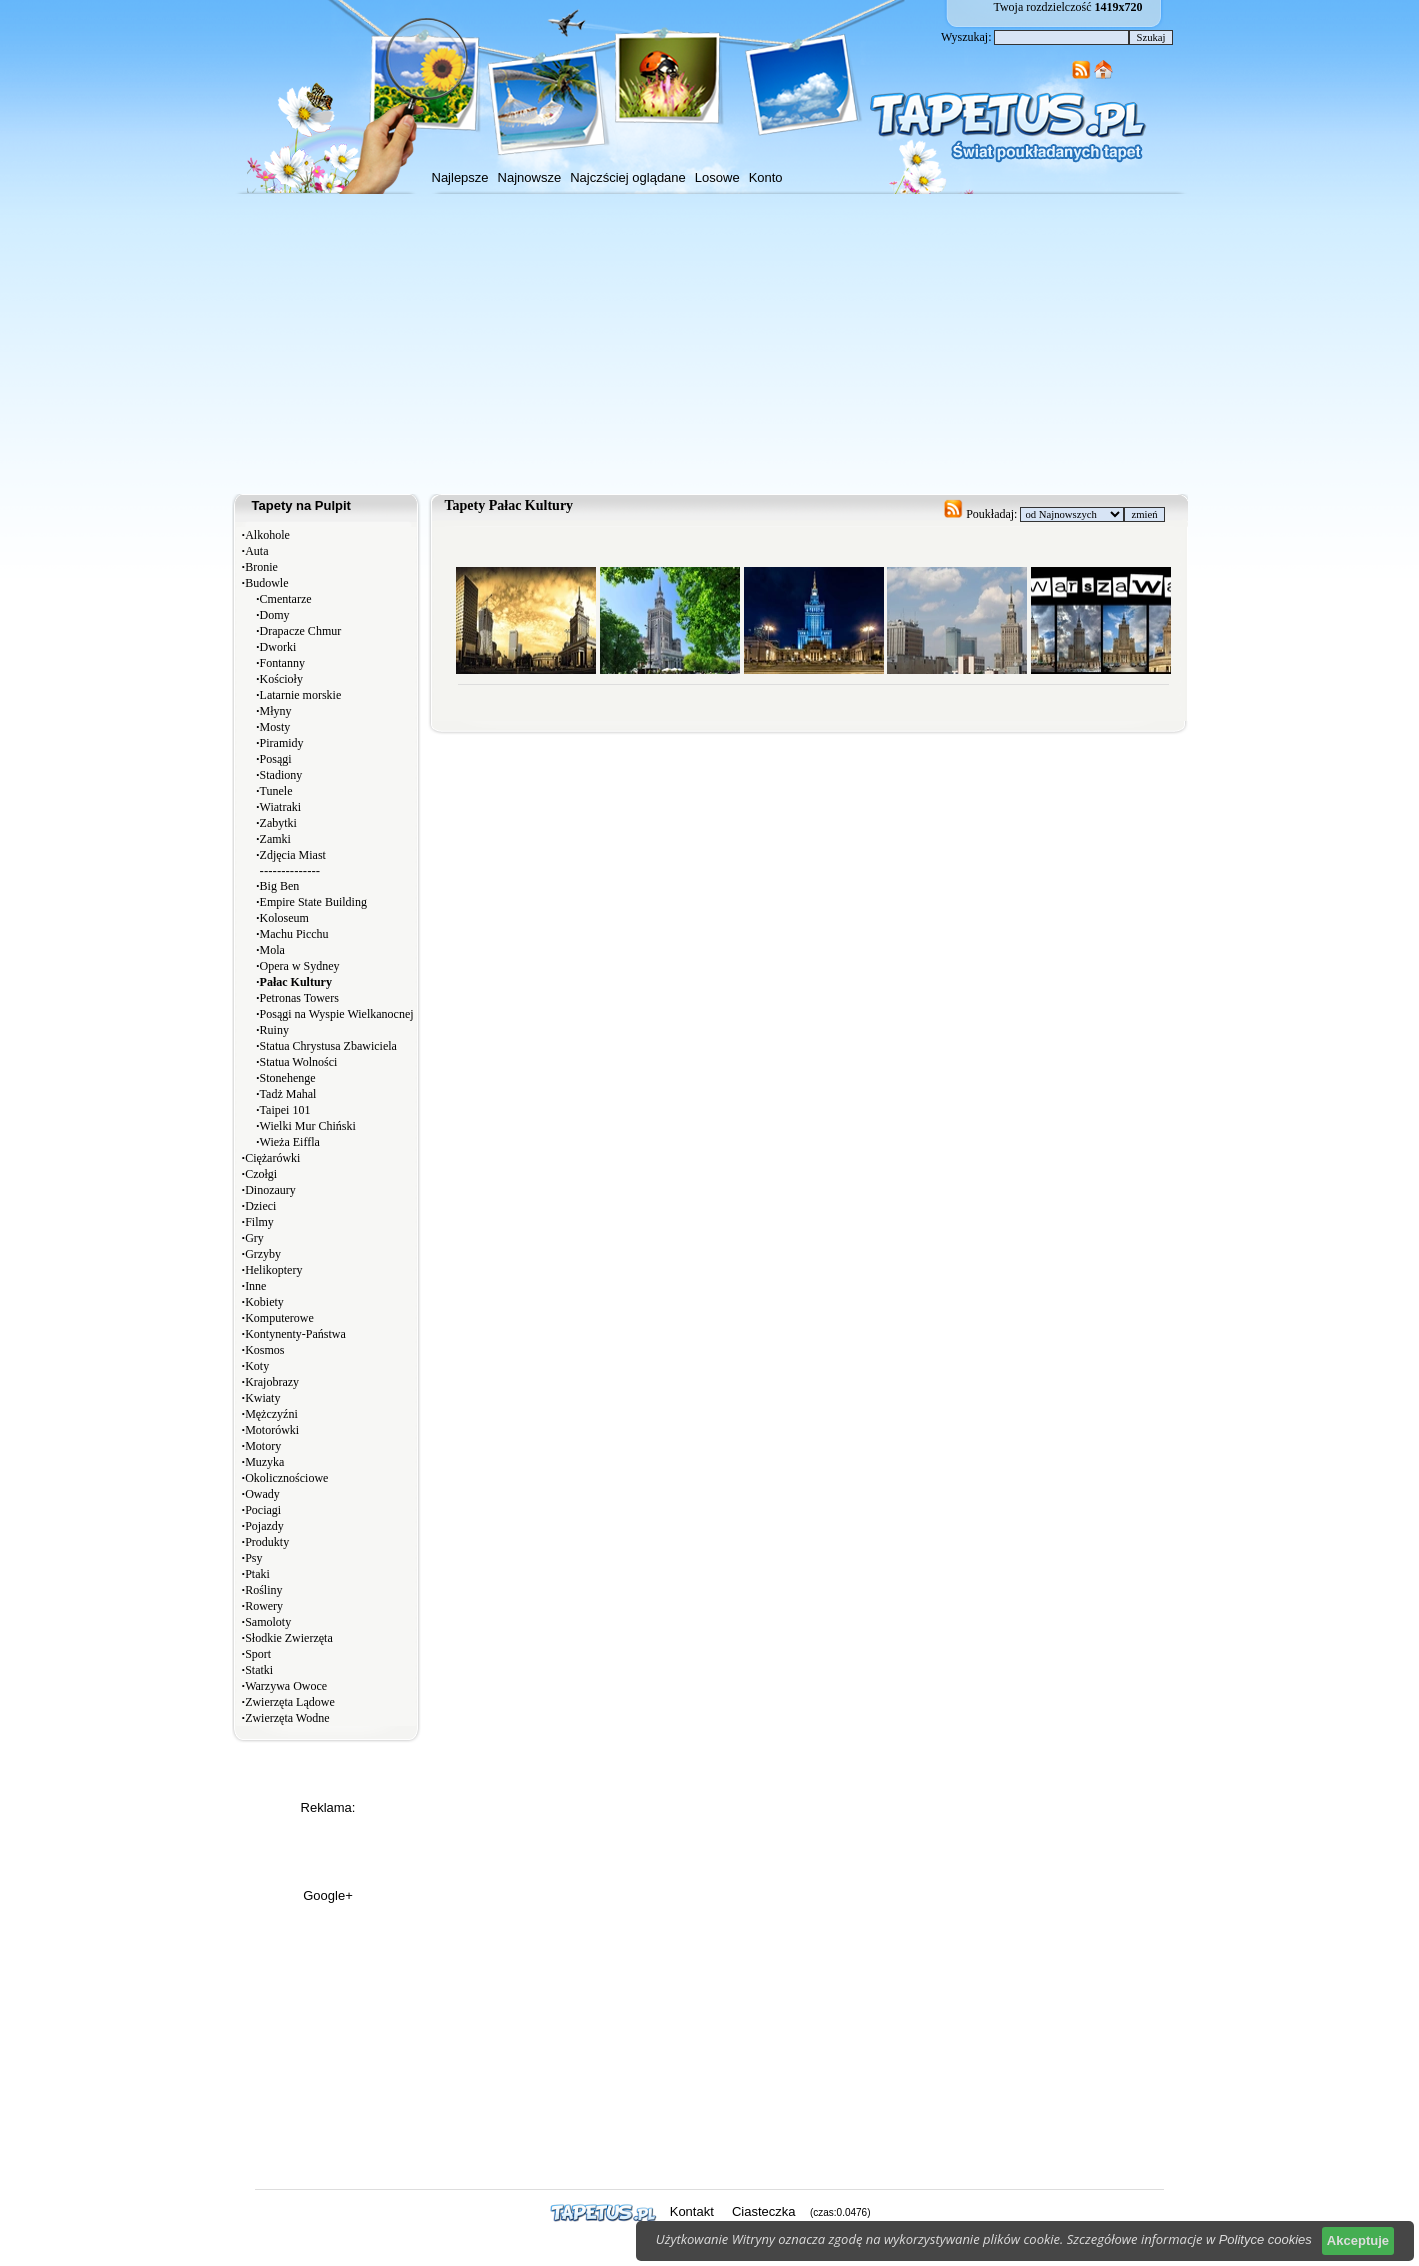 The image size is (1419, 2266). What do you see at coordinates (280, 886) in the screenshot?
I see `Big Ben` at bounding box center [280, 886].